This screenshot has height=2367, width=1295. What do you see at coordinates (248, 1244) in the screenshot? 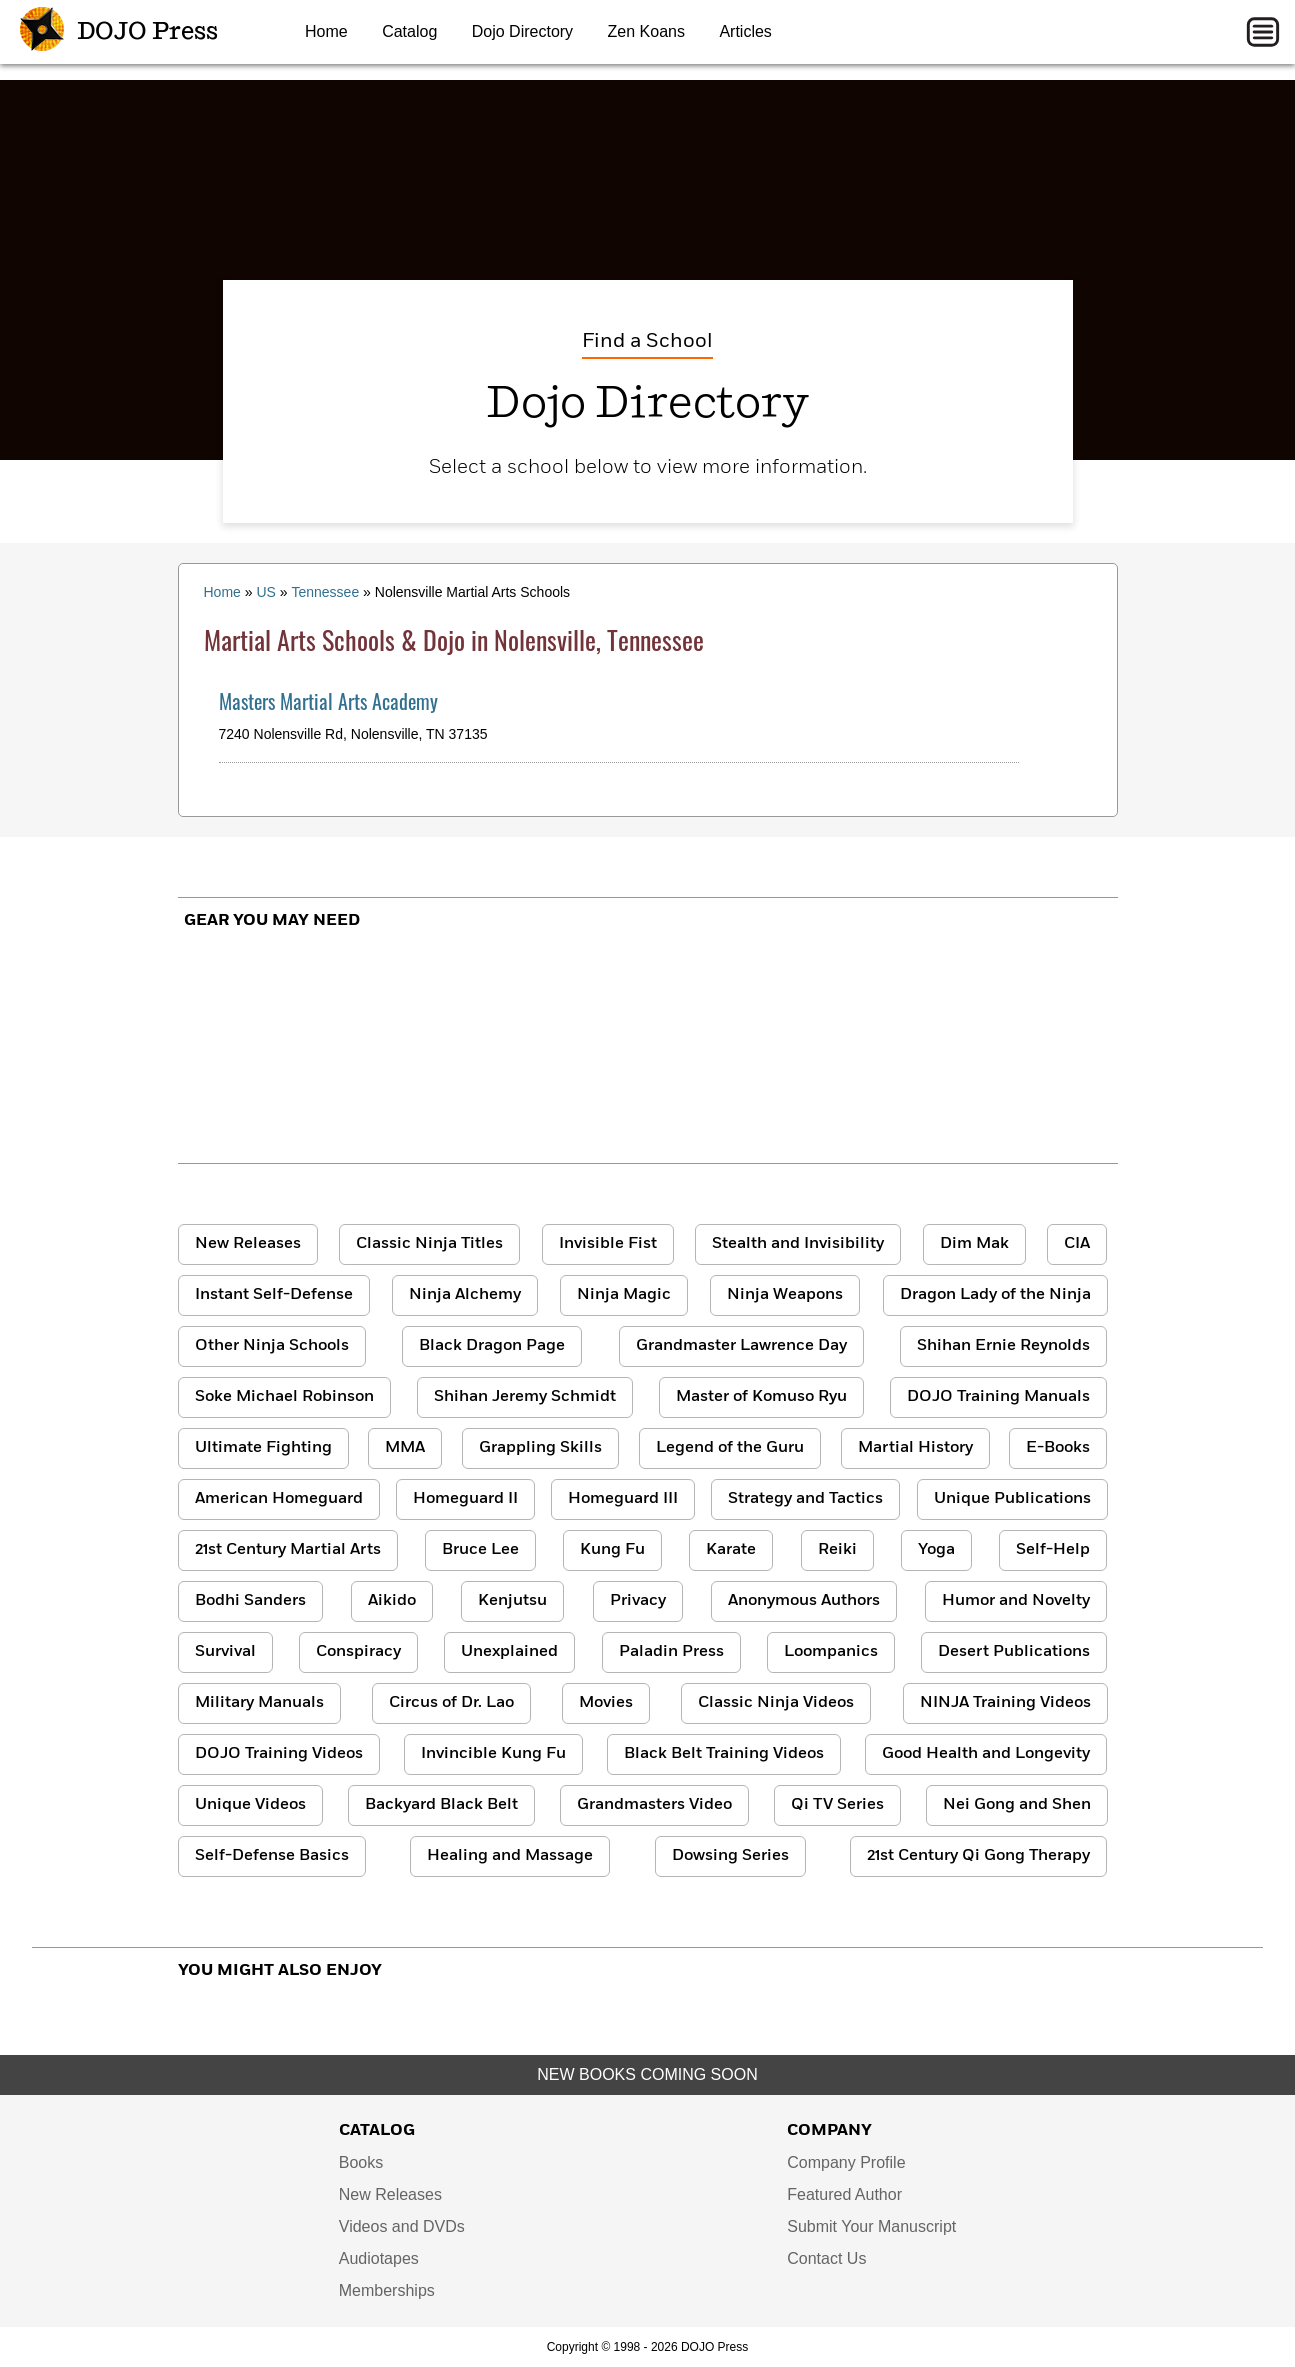
I see `New Releases` at bounding box center [248, 1244].